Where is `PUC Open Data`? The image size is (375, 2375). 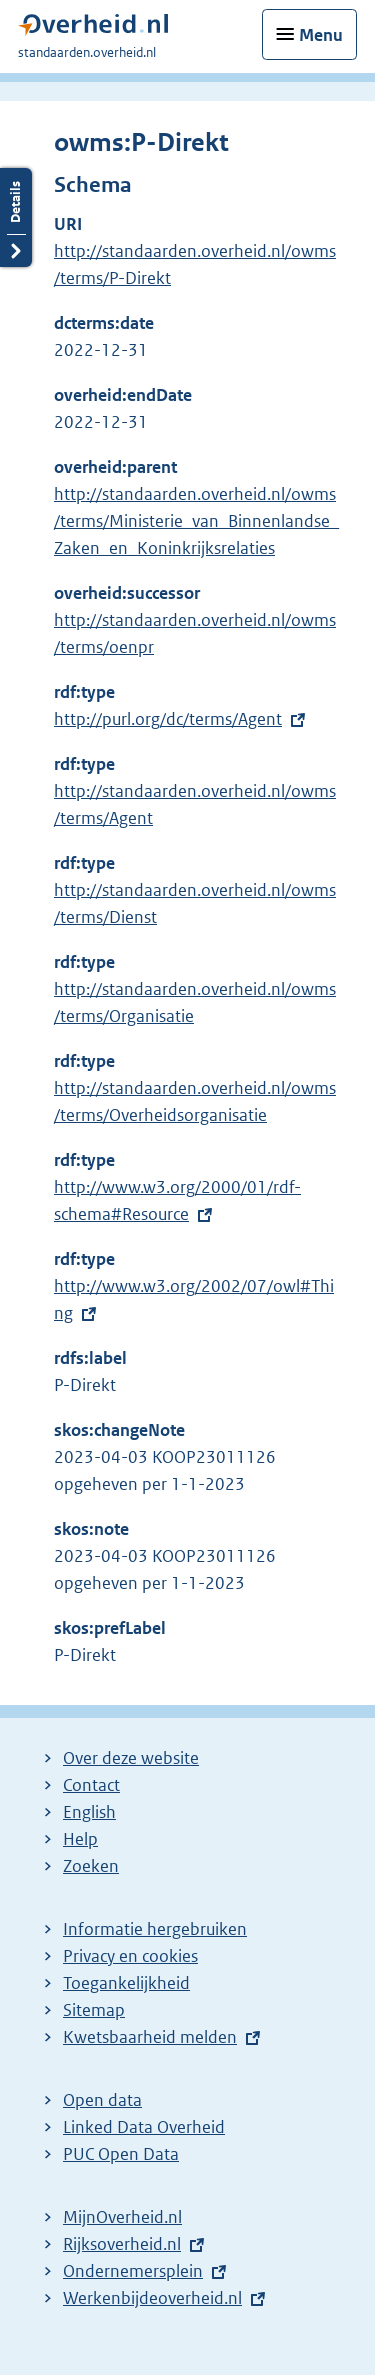 PUC Open Data is located at coordinates (121, 2154).